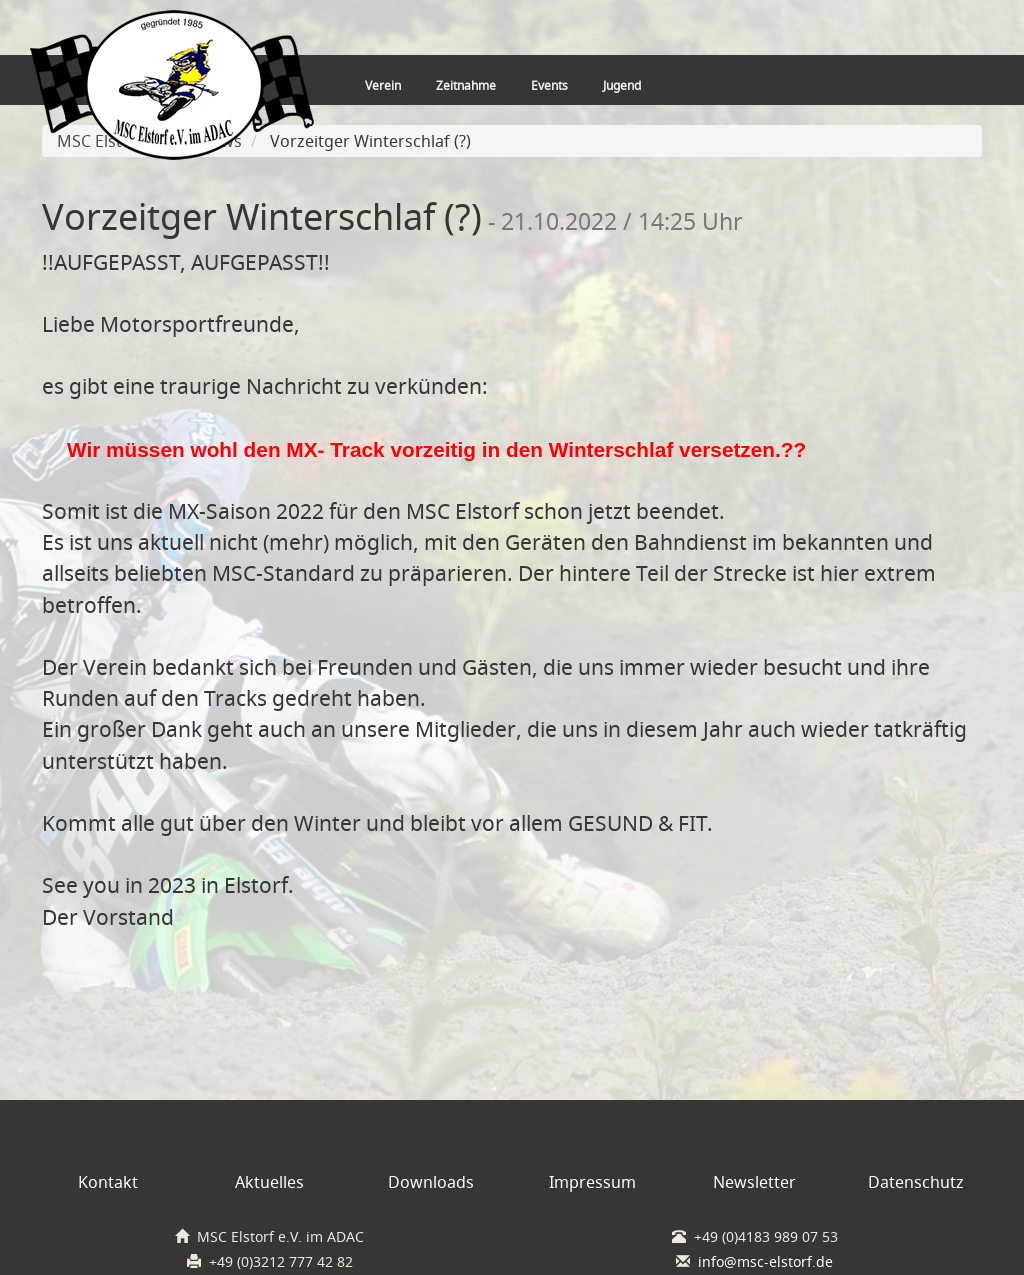 The image size is (1024, 1275). Describe the element at coordinates (754, 1182) in the screenshot. I see `Newsletter` at that location.